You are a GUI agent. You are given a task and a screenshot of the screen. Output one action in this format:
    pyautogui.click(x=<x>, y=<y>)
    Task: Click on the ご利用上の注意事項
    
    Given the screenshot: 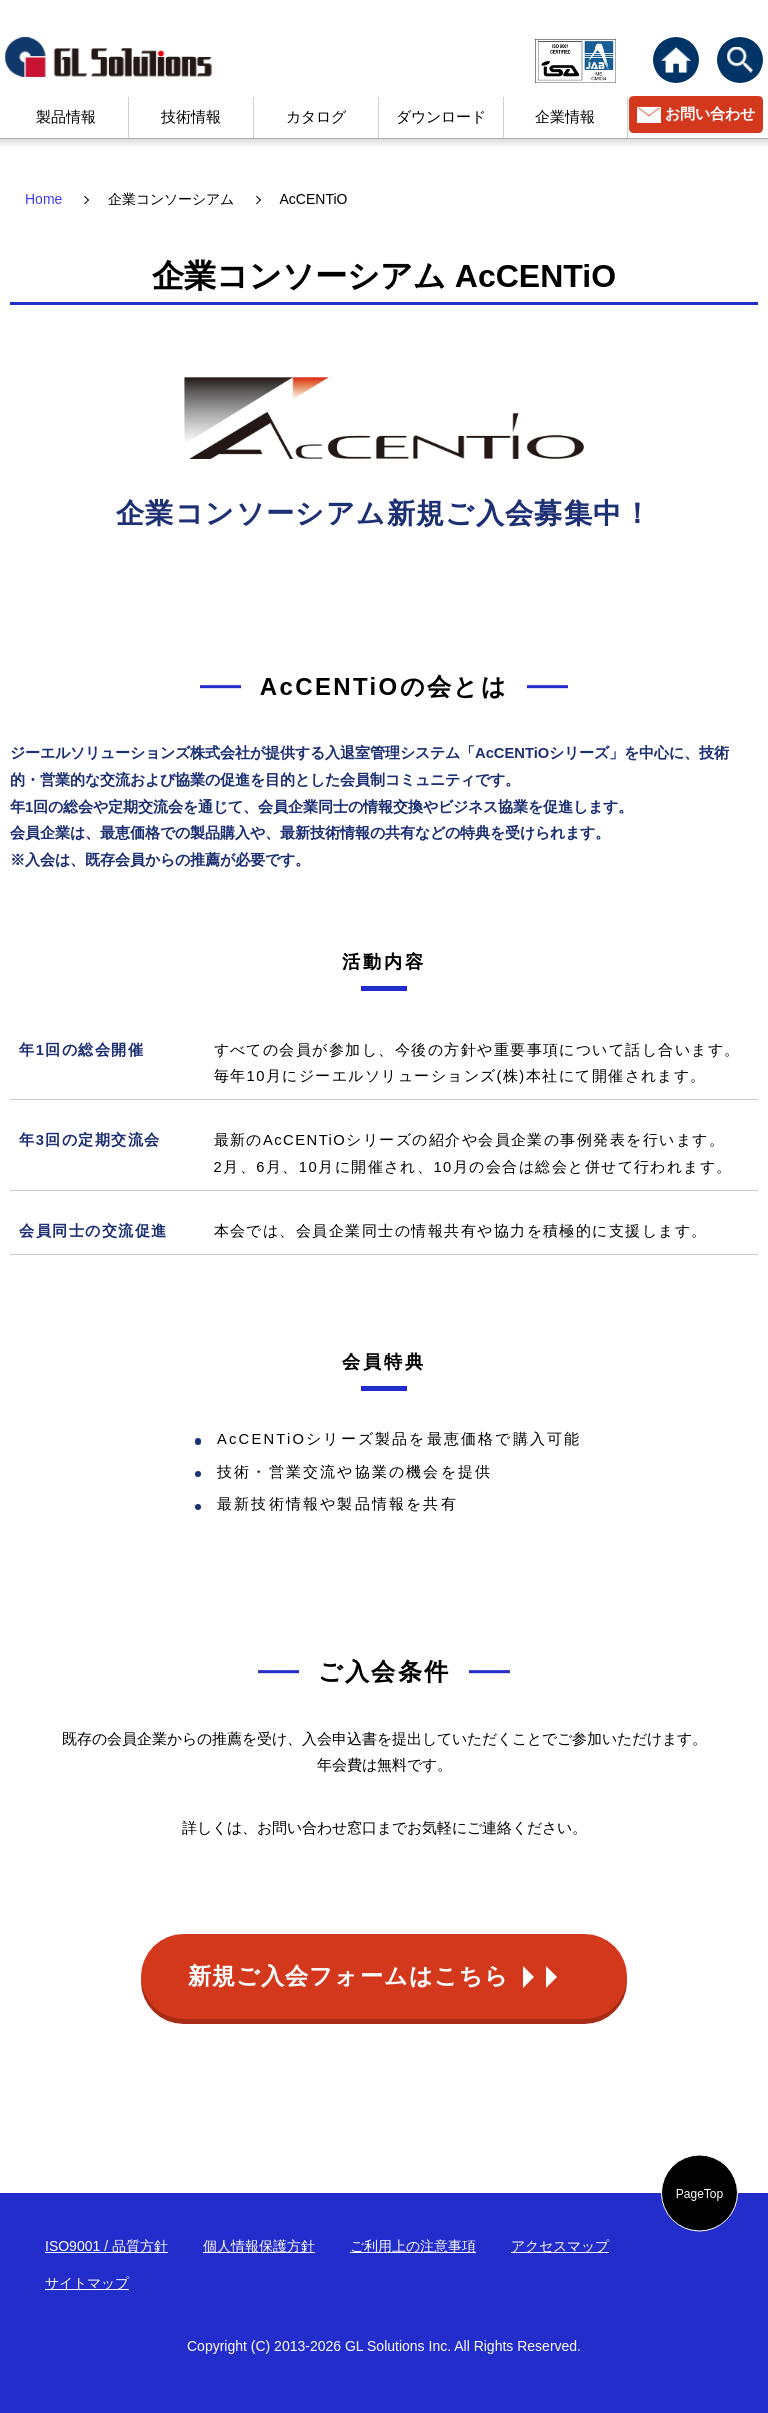 What is the action you would take?
    pyautogui.click(x=413, y=2246)
    